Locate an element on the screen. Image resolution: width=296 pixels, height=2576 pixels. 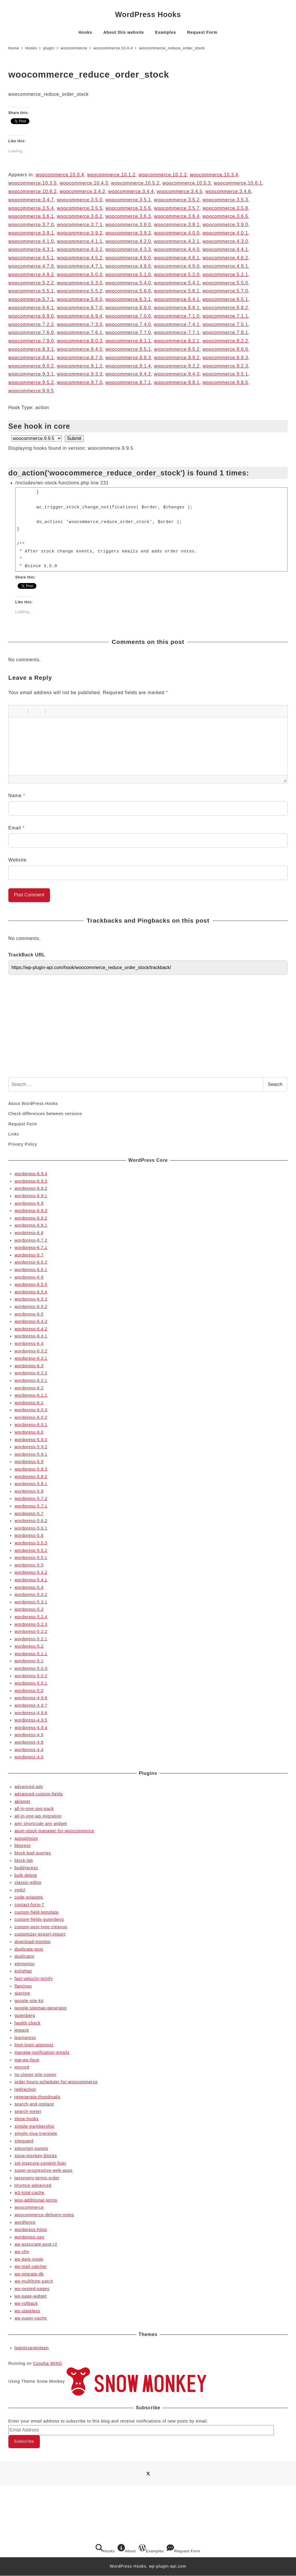
wordpress-5.0.3 is located at coordinates (30, 1668).